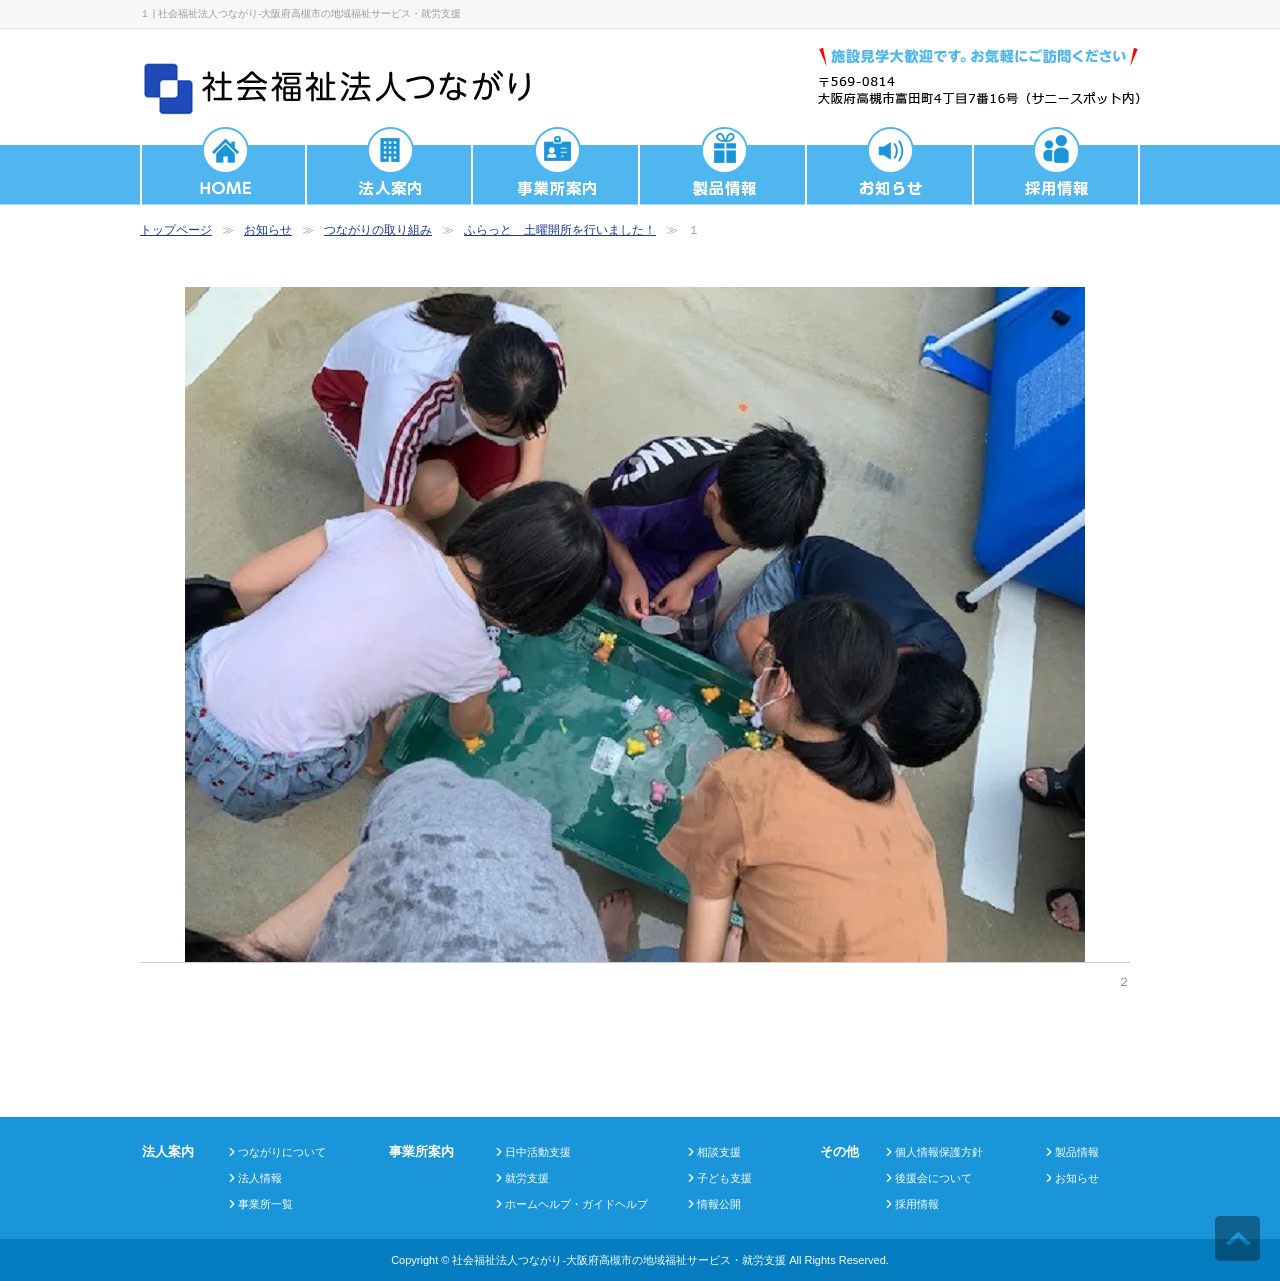  Describe the element at coordinates (933, 1178) in the screenshot. I see `後援会について` at that location.